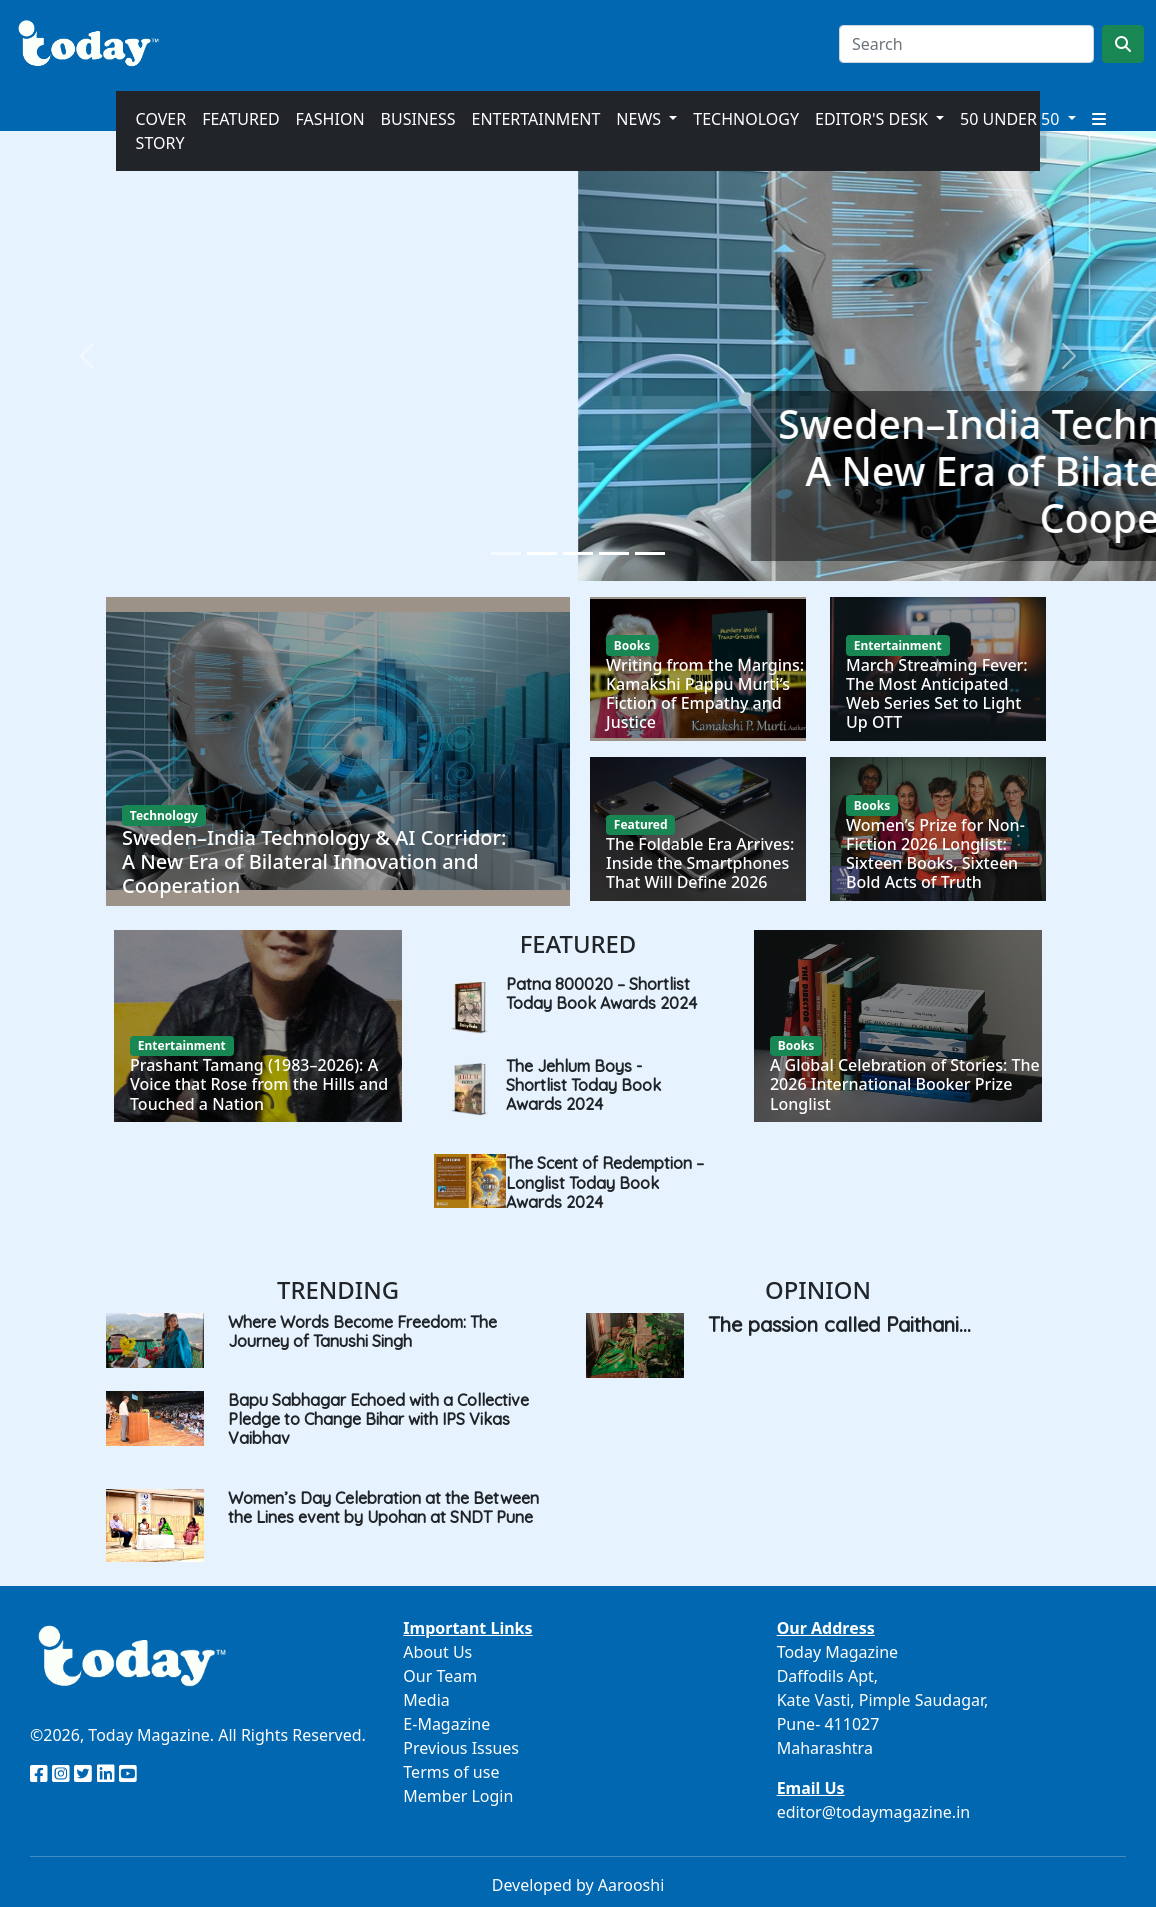 The width and height of the screenshot is (1156, 1907). I want to click on [Slide 1], so click(506, 553).